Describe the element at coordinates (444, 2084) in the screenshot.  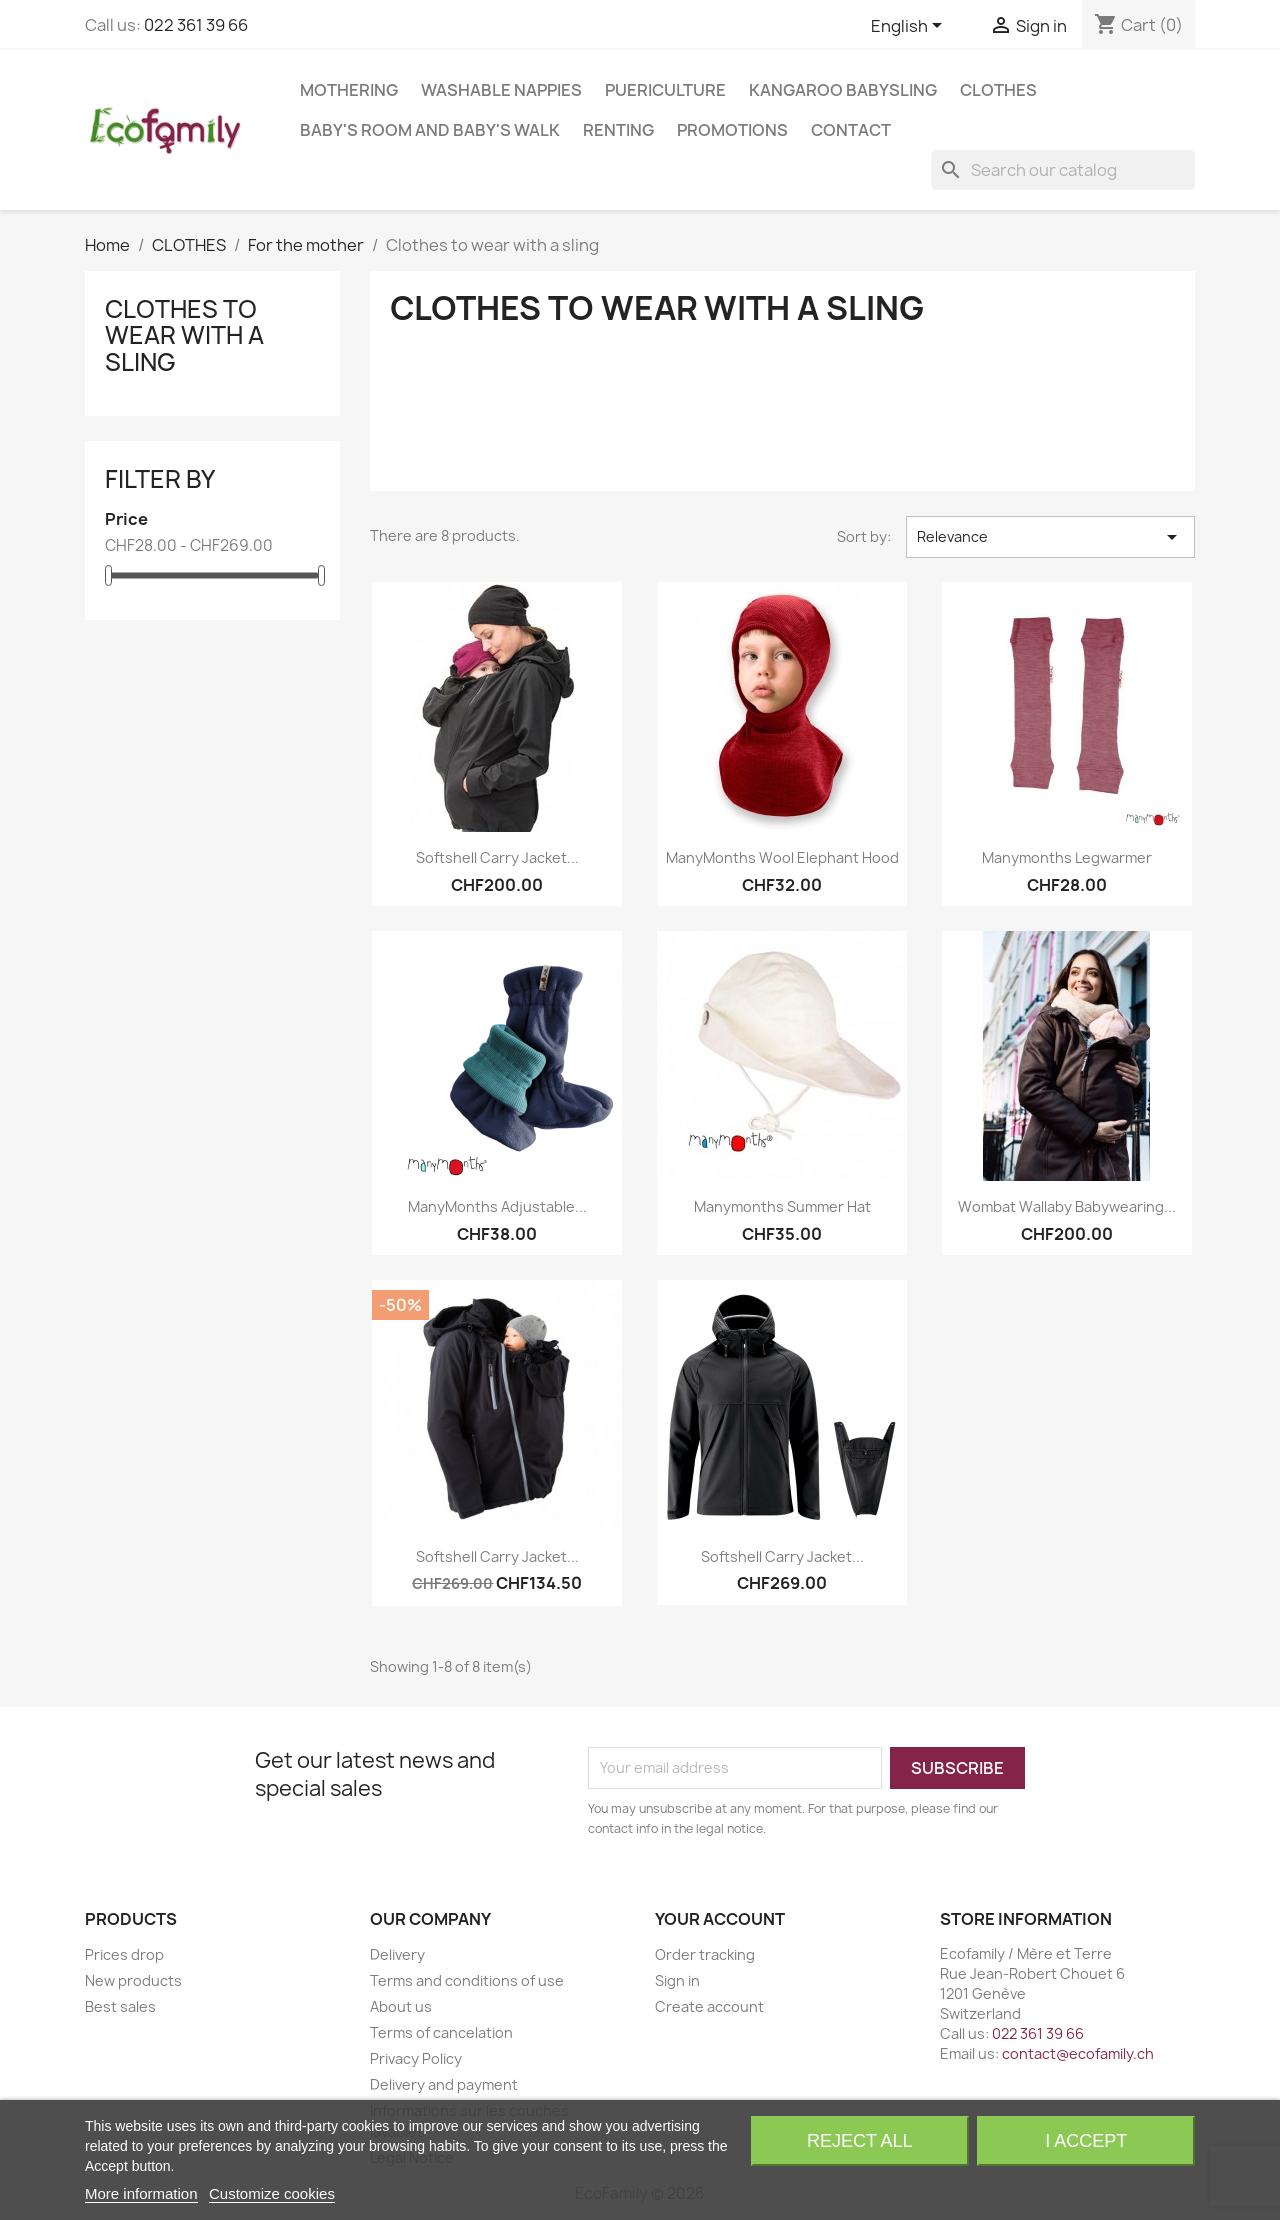
I see `Delivery and payment` at that location.